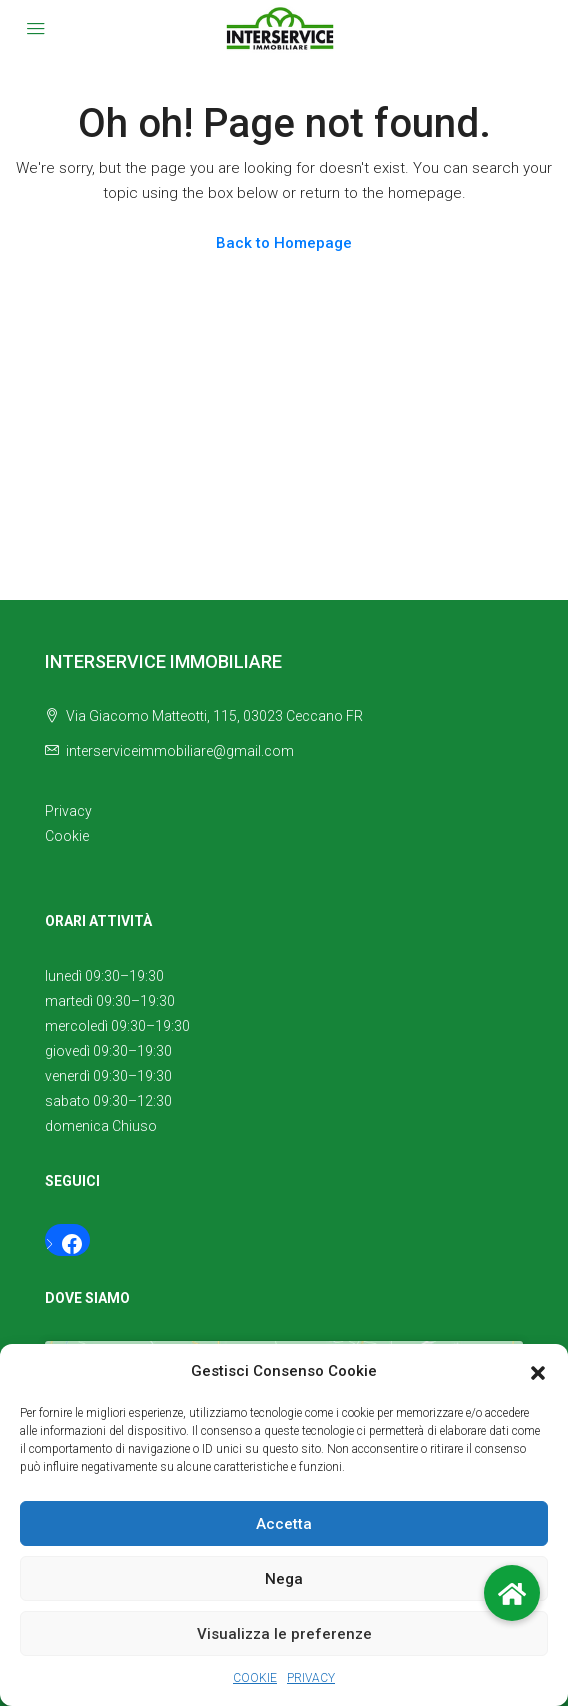  I want to click on Nega, so click(284, 1579).